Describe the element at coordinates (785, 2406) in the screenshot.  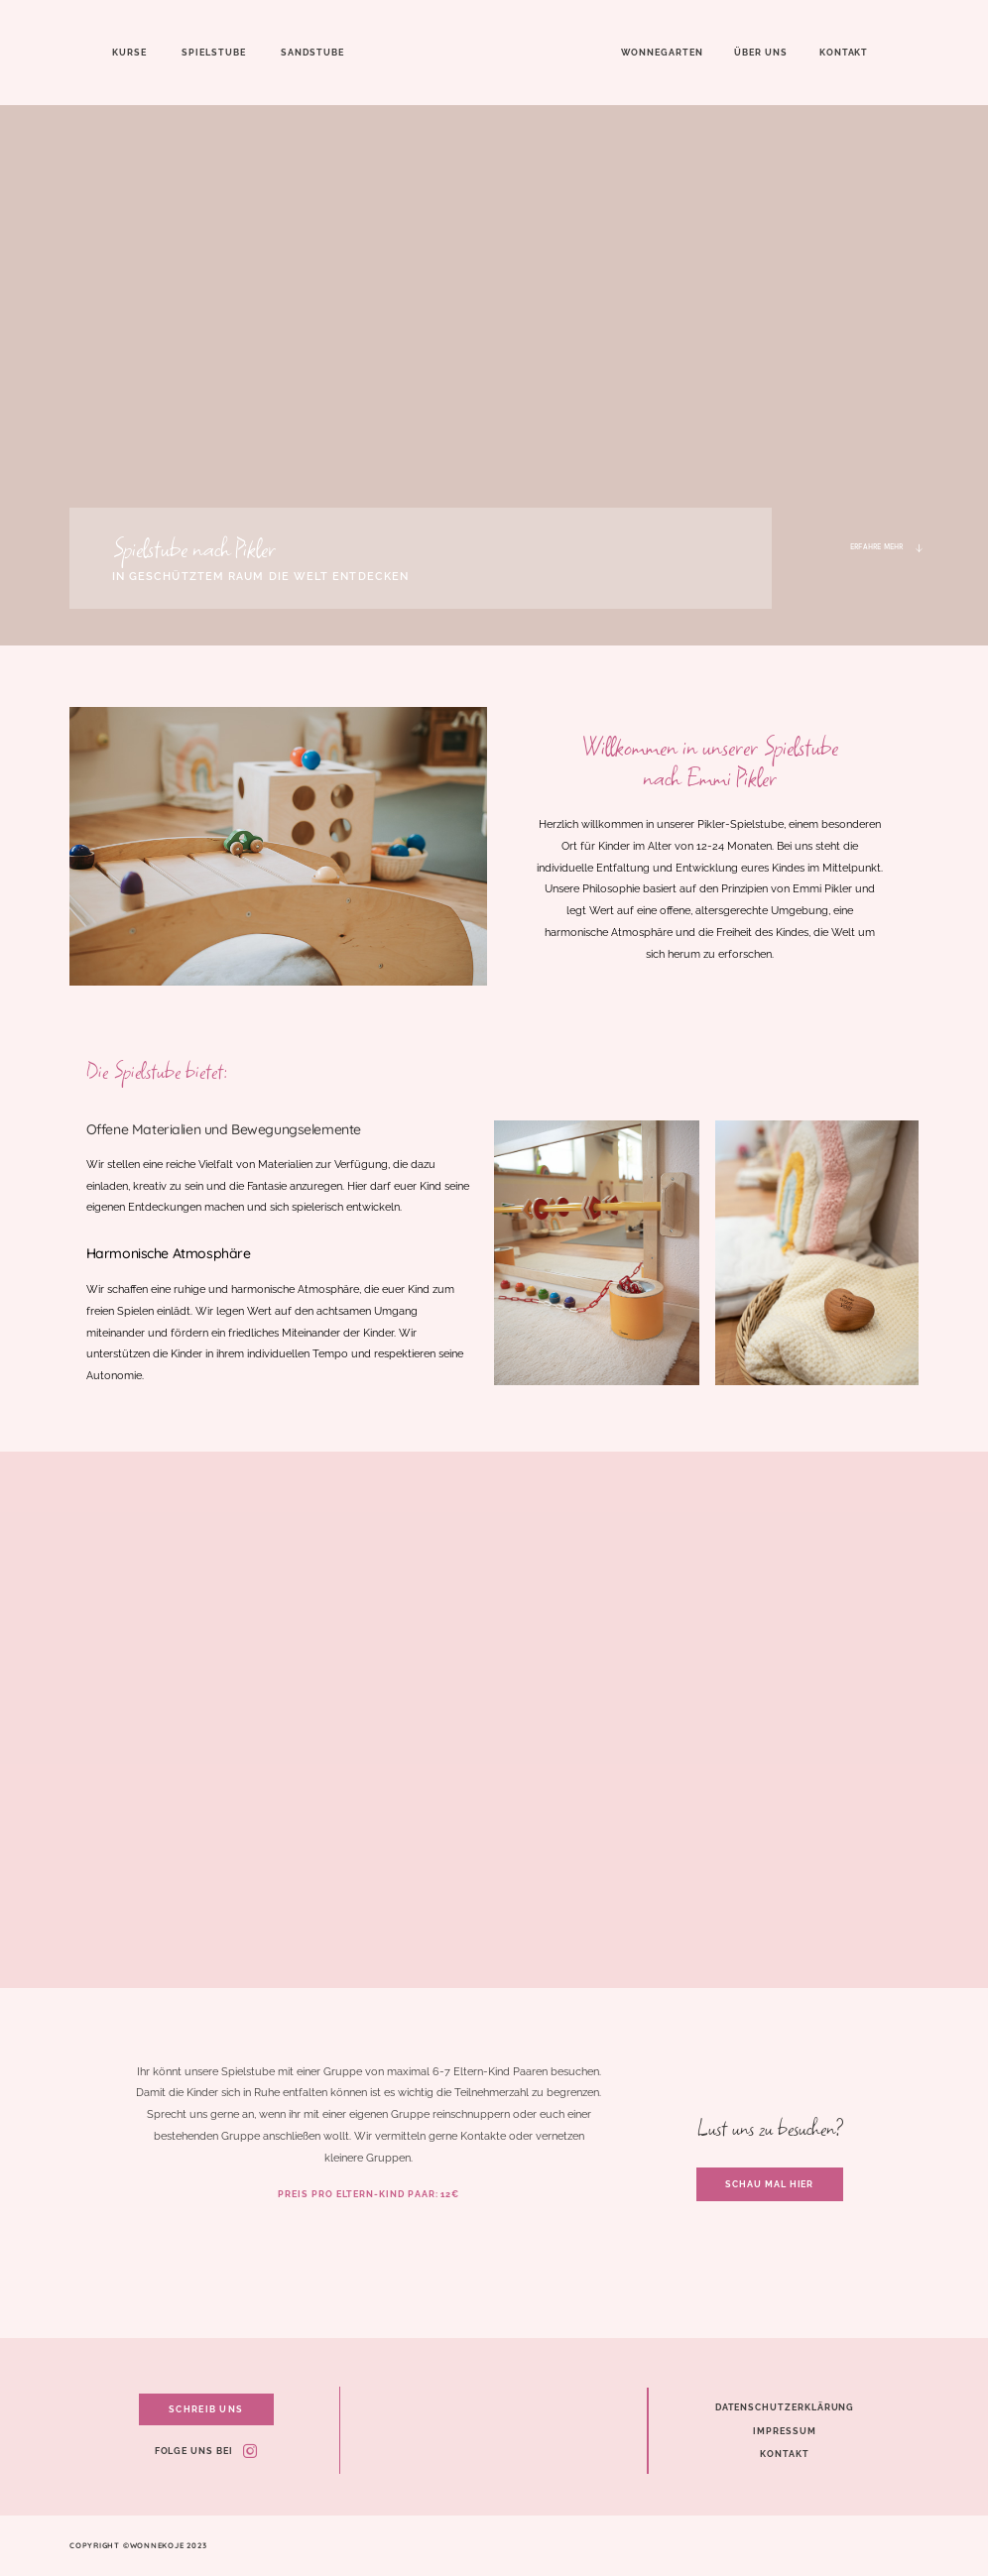
I see `Datenschutzerklärung` at that location.